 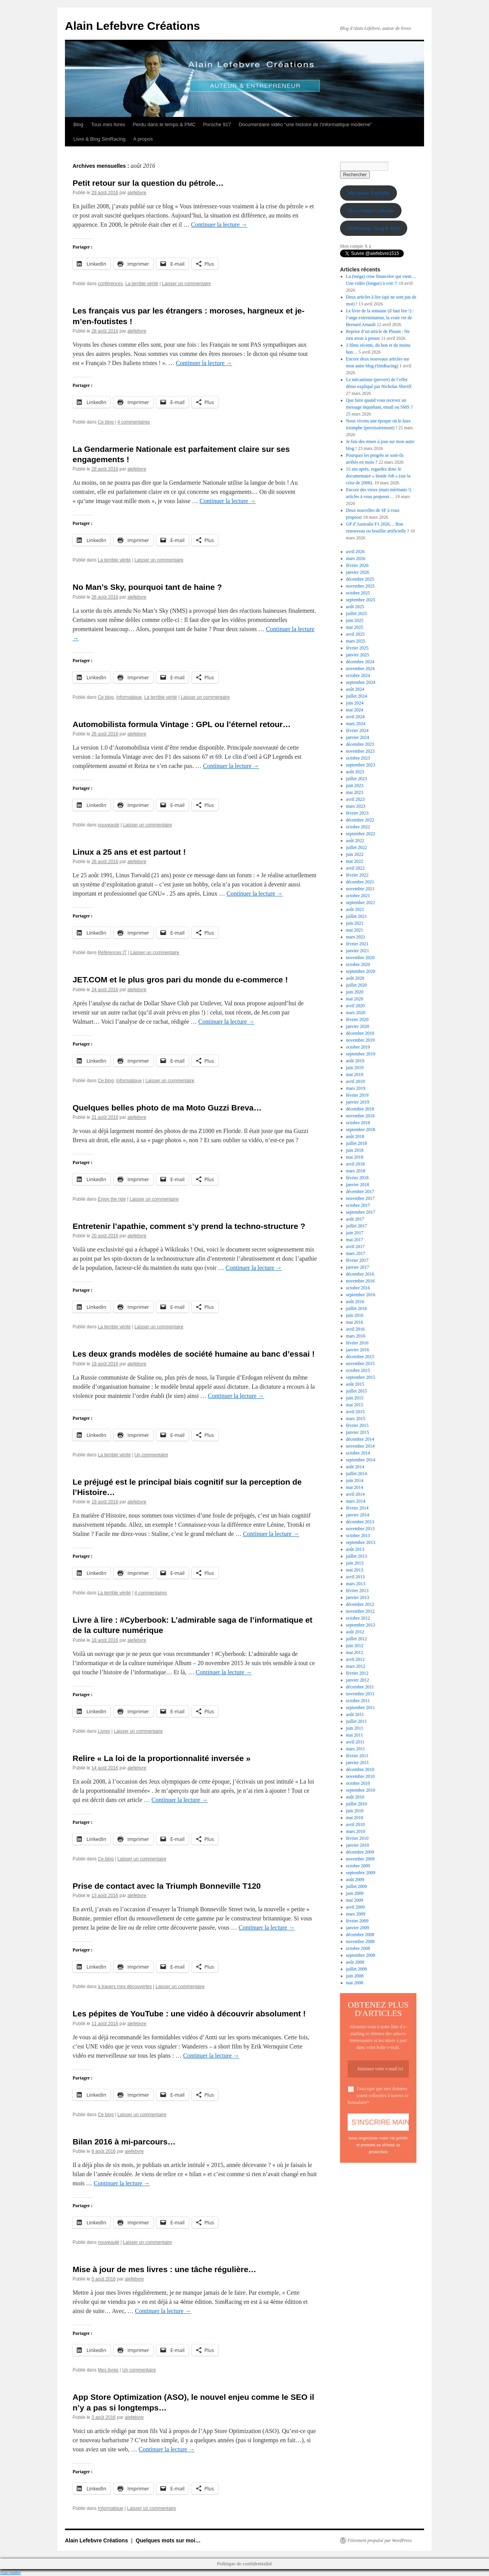 What do you see at coordinates (360, 661) in the screenshot?
I see `décembre 2024` at bounding box center [360, 661].